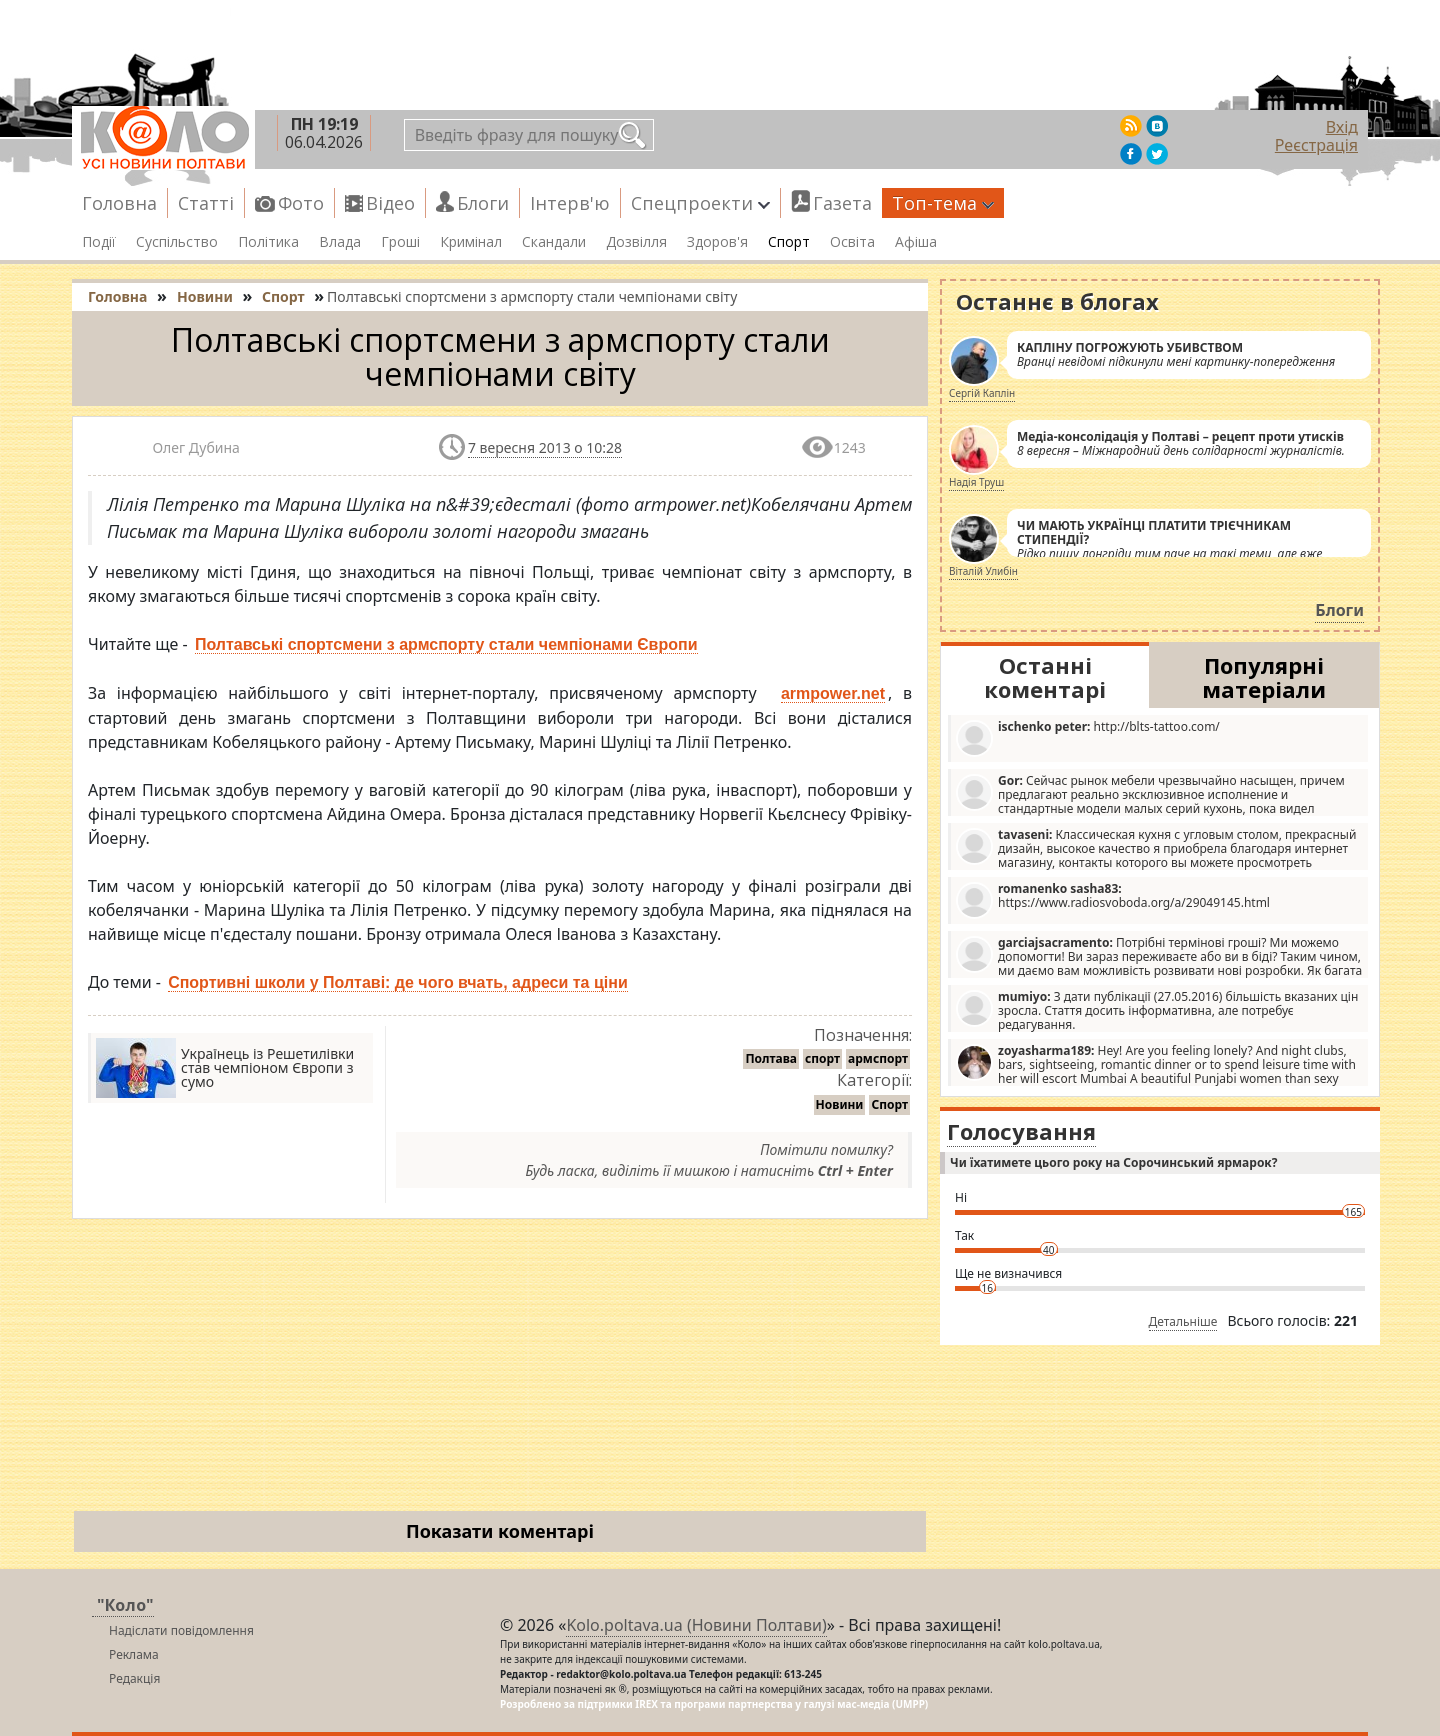 The image size is (1440, 1736). Describe the element at coordinates (398, 982) in the screenshot. I see `Спортивні школи у Полтаві: де чого вчать, адреси та ціни` at that location.